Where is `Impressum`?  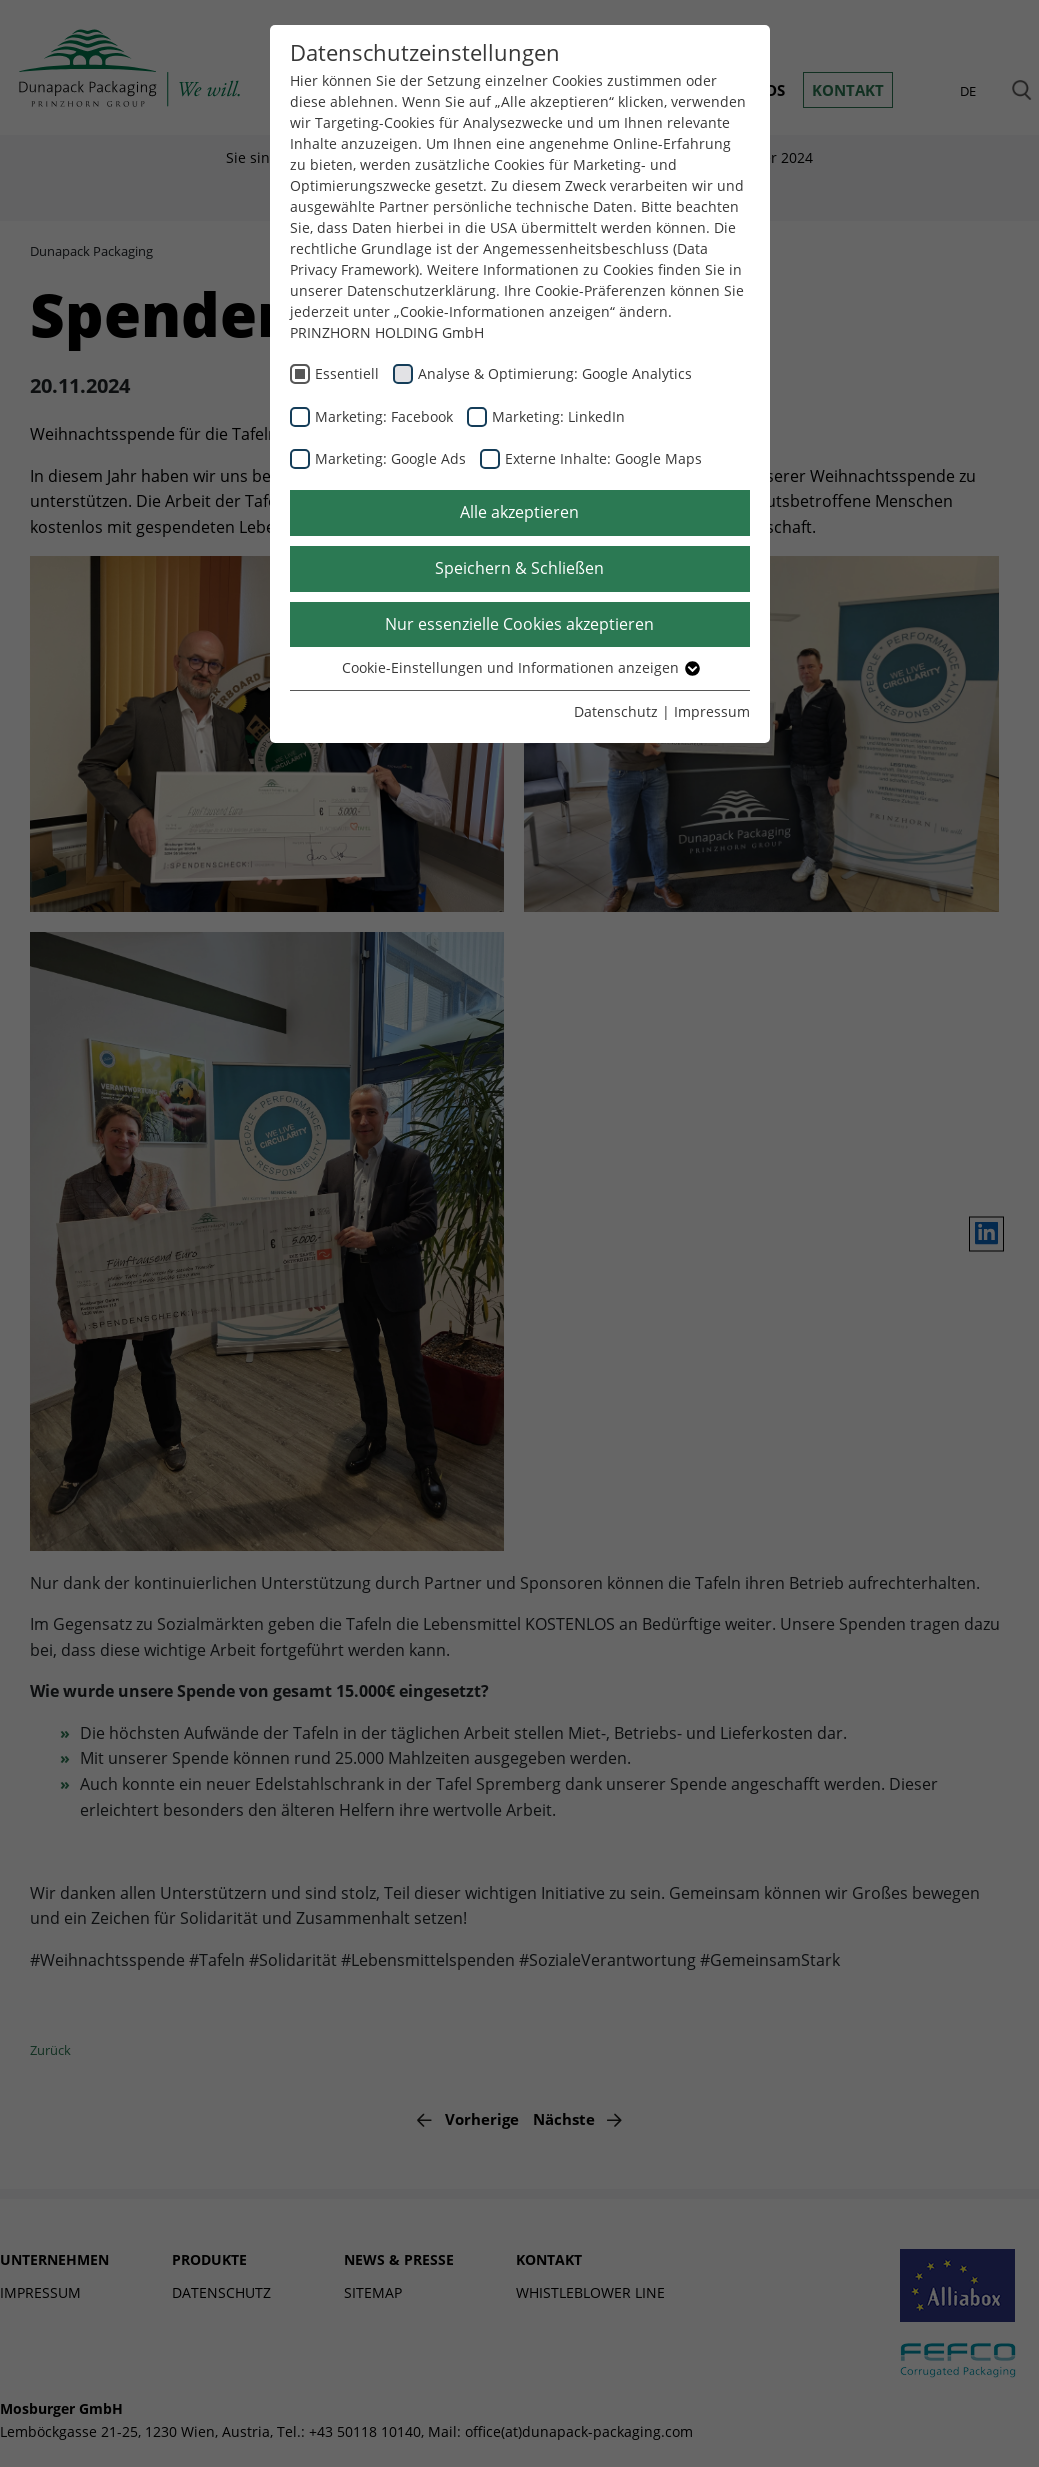
Impressum is located at coordinates (712, 711).